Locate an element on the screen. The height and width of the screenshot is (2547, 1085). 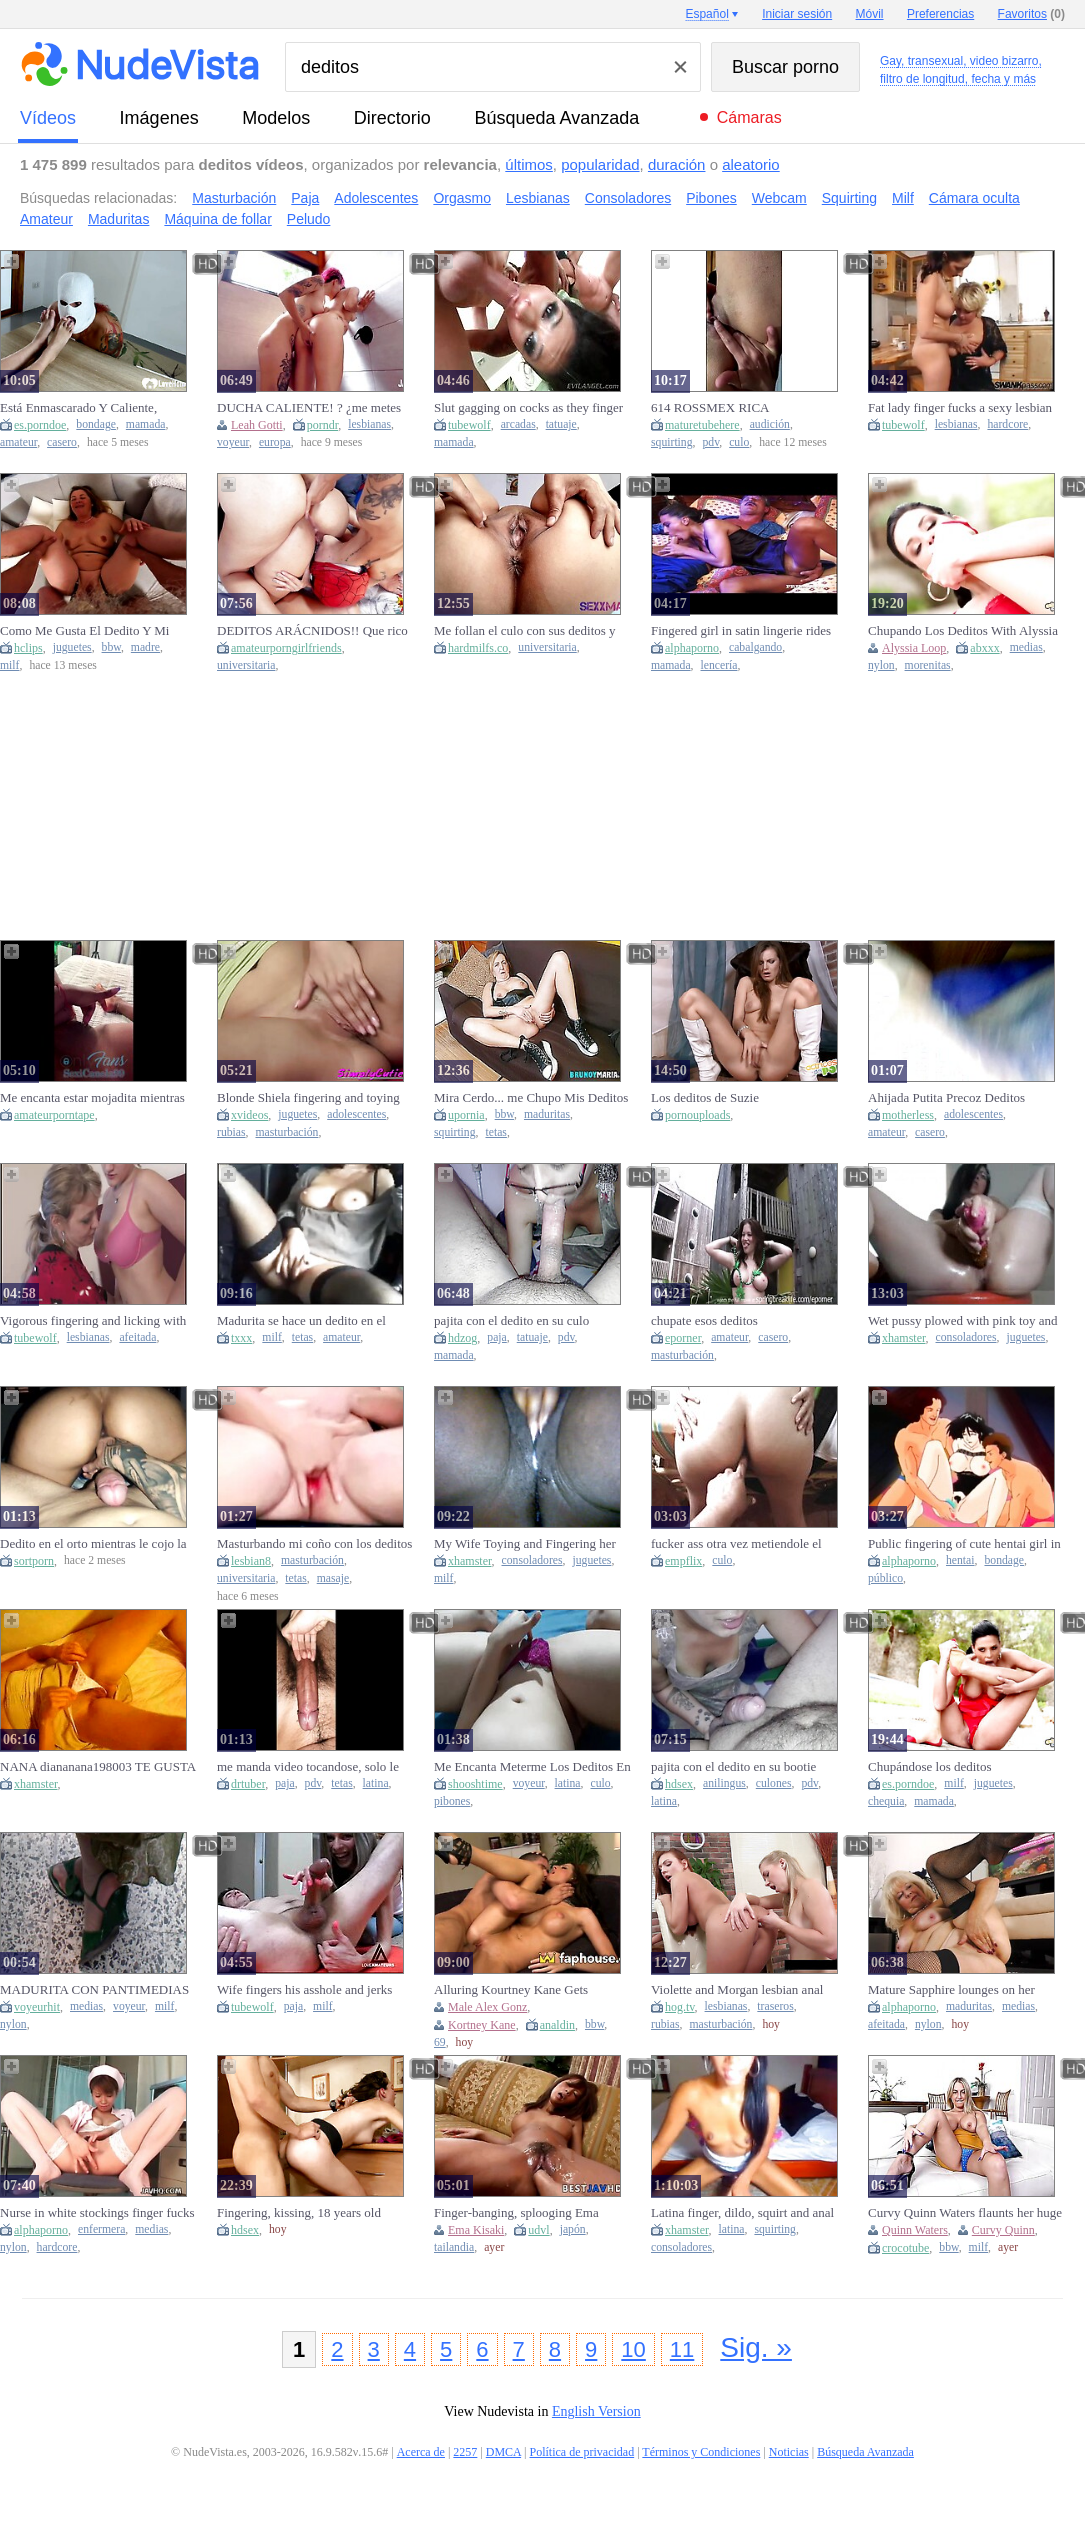
tetas is located at coordinates (495, 1132).